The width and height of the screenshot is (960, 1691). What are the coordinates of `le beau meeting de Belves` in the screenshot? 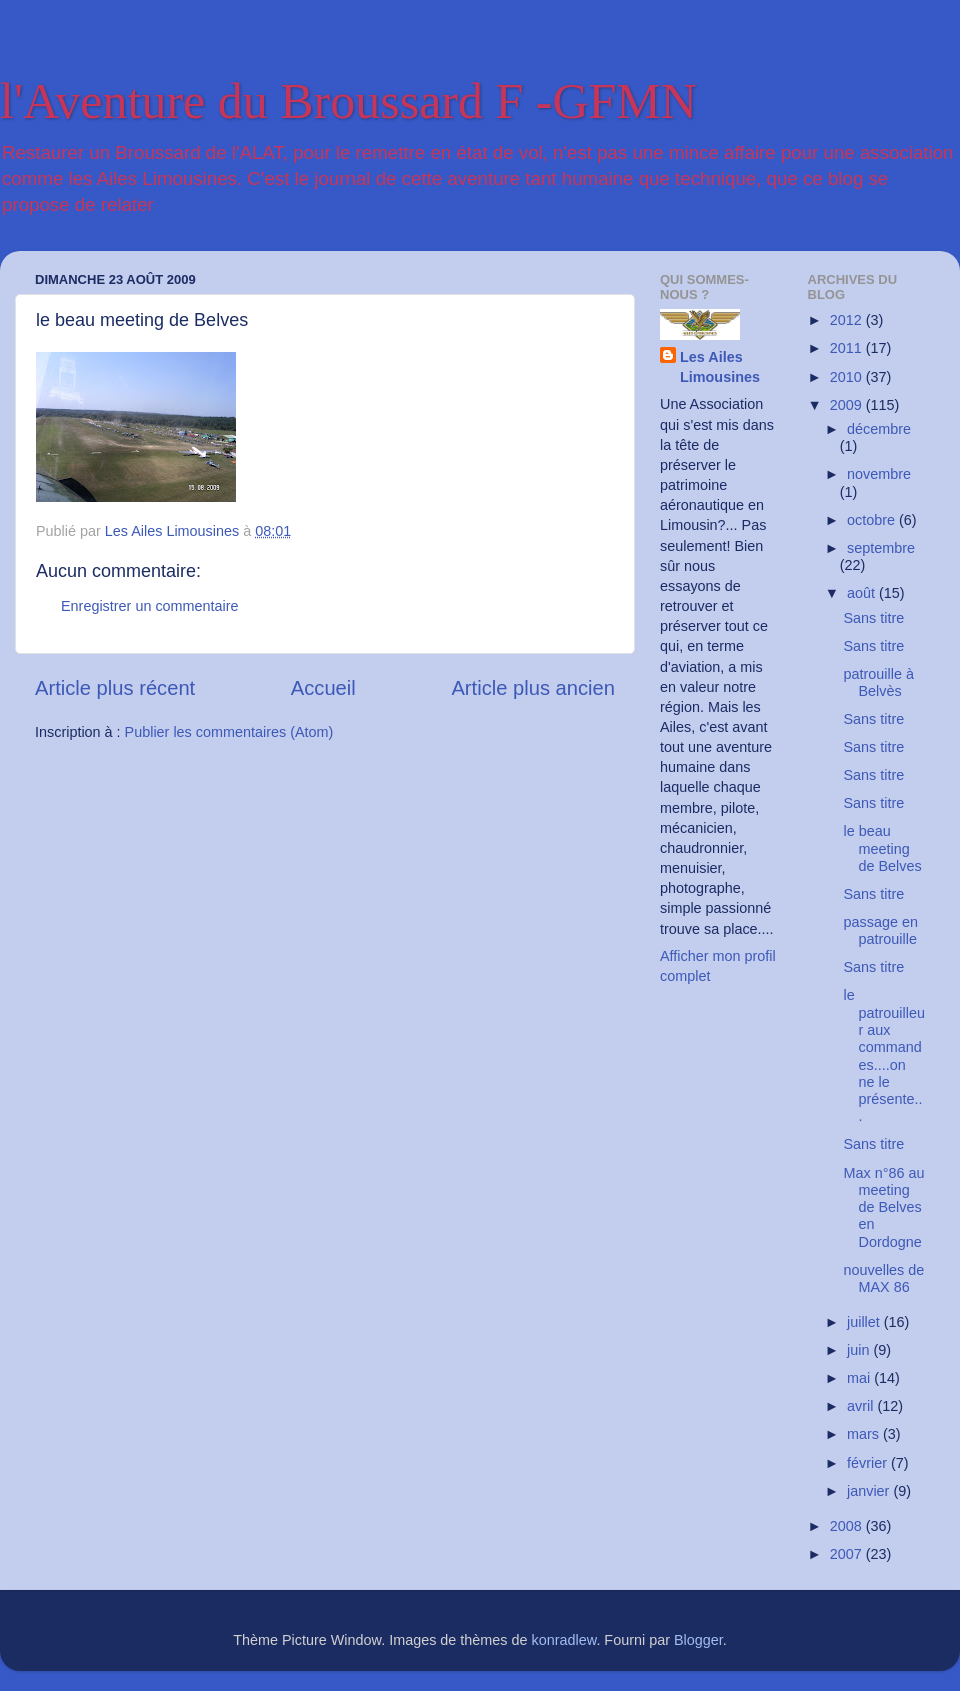 It's located at (882, 848).